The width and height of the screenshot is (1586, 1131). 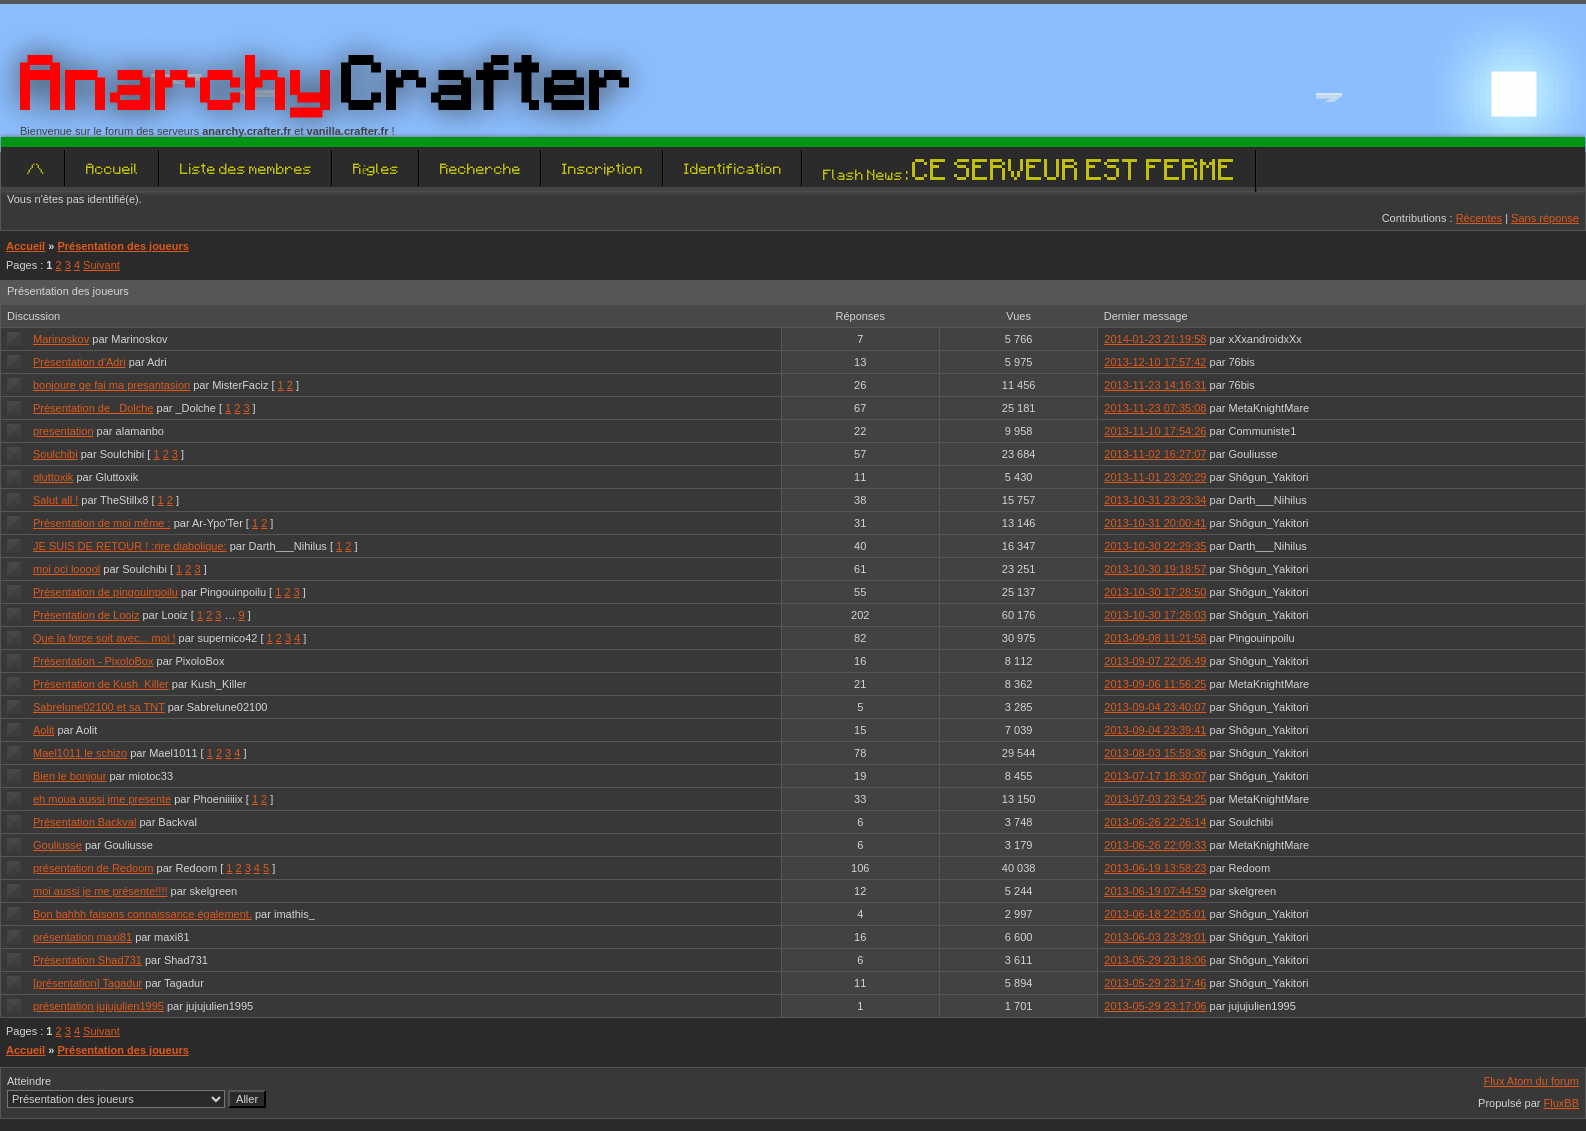 I want to click on Salut all !, so click(x=55, y=500).